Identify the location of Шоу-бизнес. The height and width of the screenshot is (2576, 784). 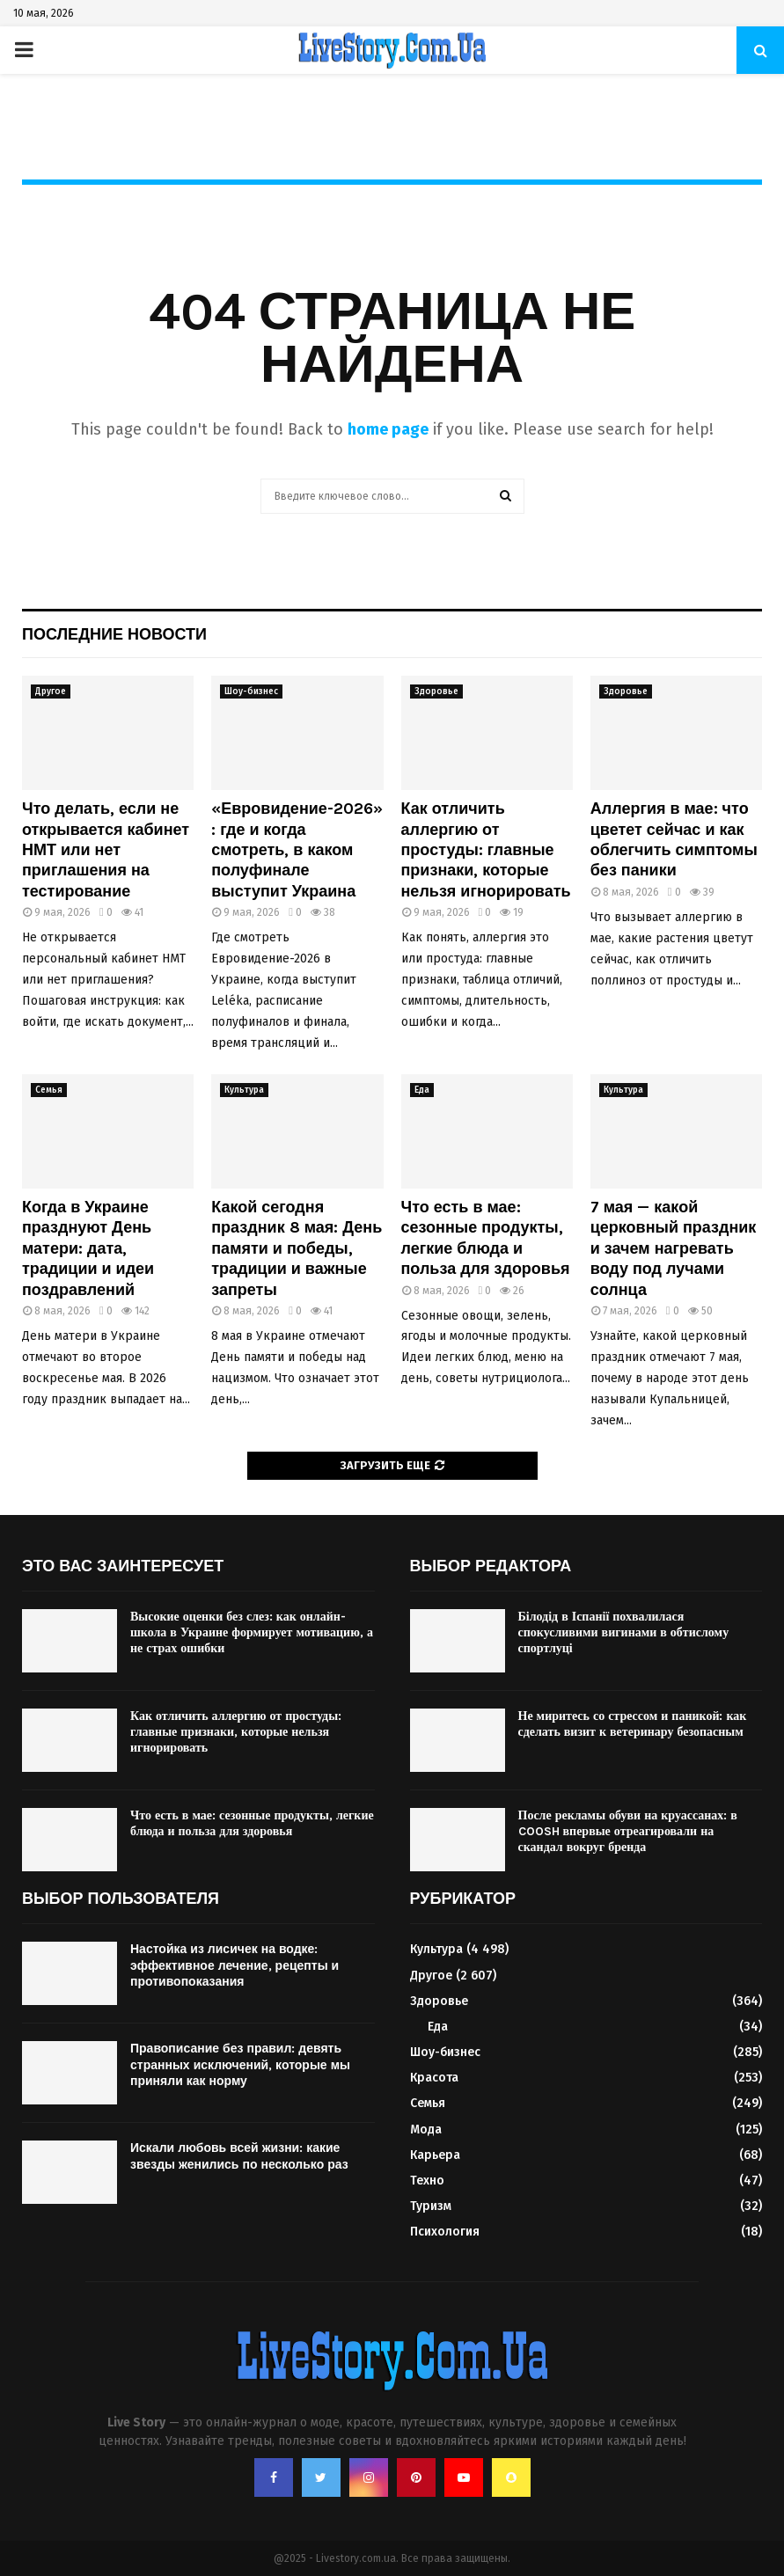
(251, 691).